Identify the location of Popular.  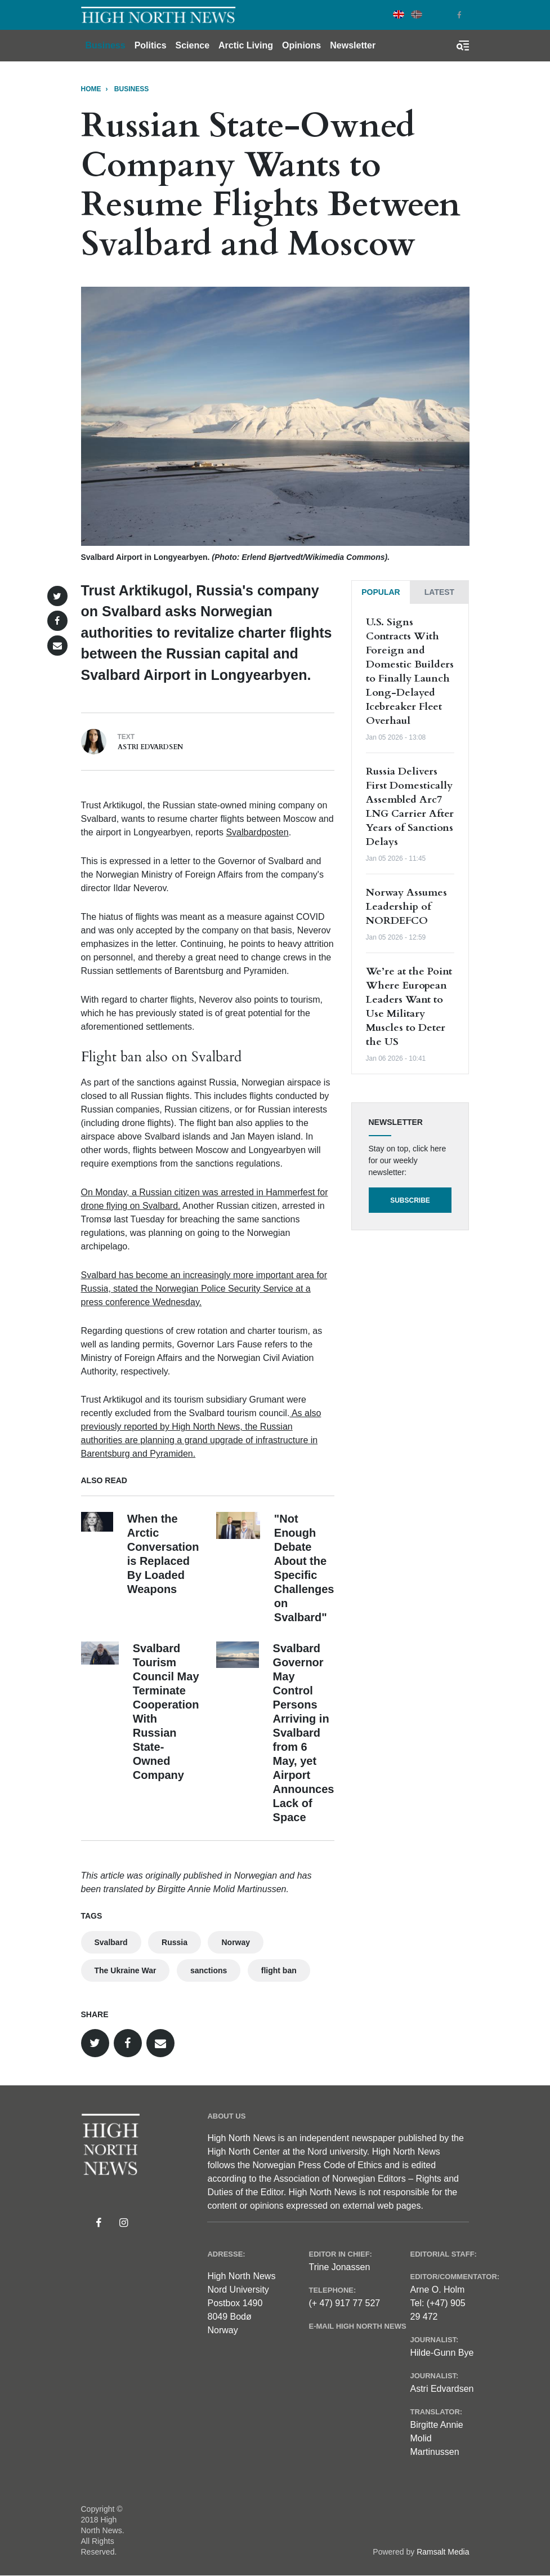
(380, 592).